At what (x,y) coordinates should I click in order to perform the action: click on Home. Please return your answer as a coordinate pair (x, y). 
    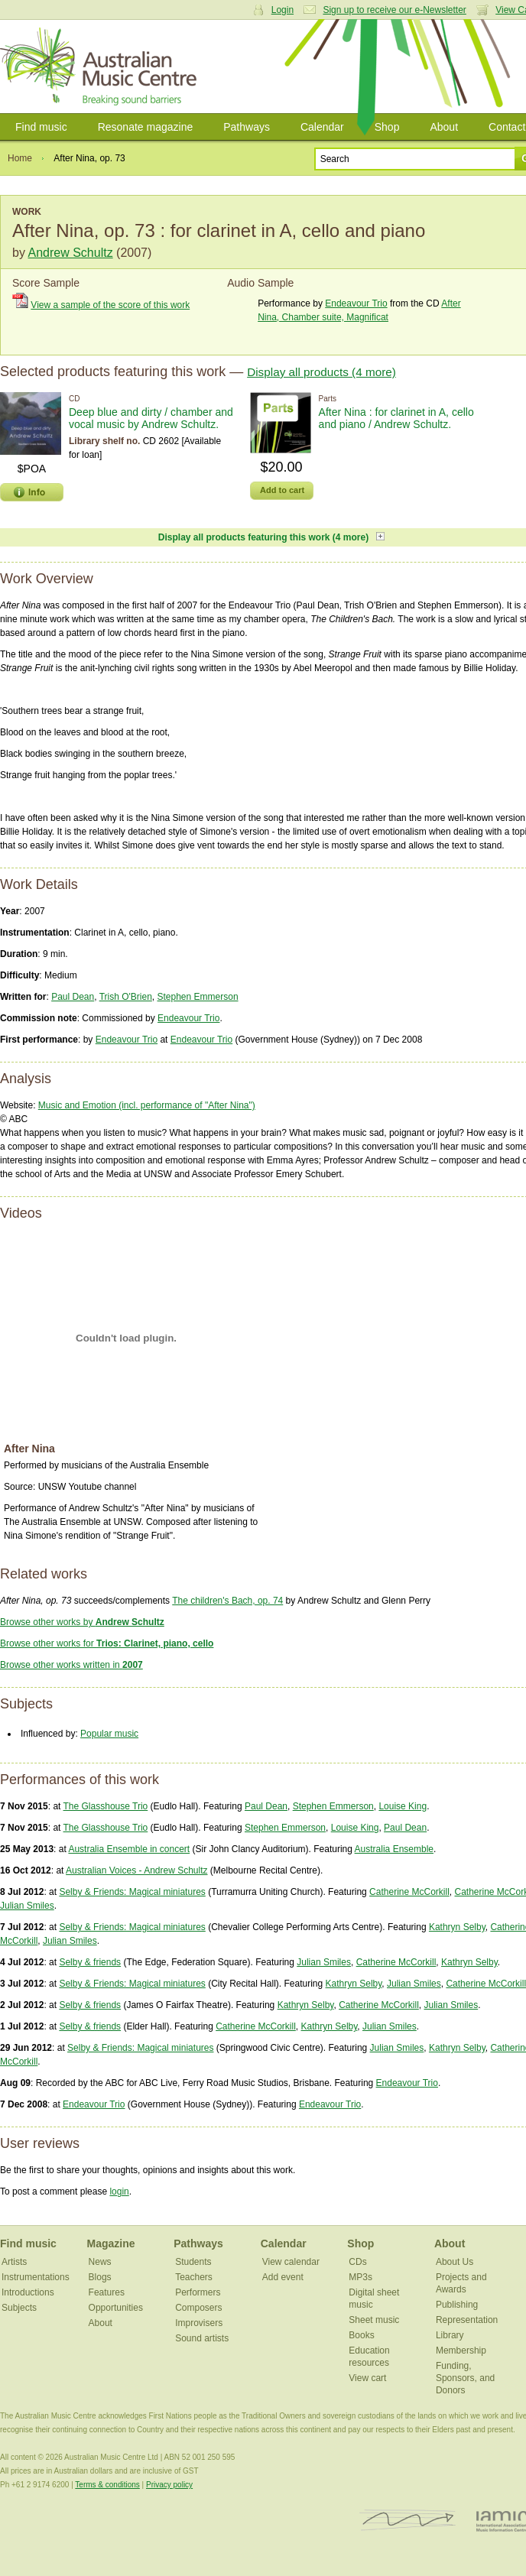
    Looking at the image, I should click on (20, 158).